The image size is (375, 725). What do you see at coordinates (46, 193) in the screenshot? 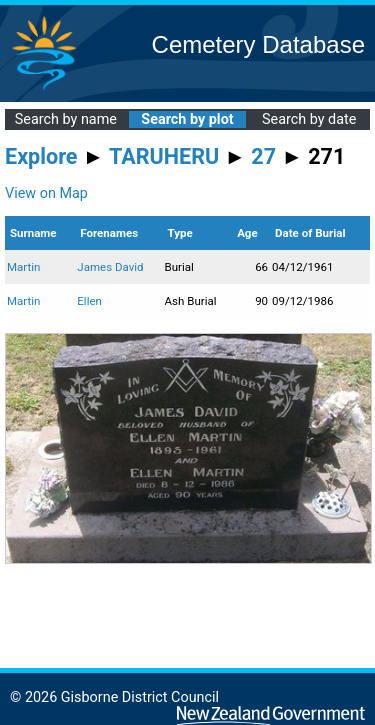
I see `View on Map` at bounding box center [46, 193].